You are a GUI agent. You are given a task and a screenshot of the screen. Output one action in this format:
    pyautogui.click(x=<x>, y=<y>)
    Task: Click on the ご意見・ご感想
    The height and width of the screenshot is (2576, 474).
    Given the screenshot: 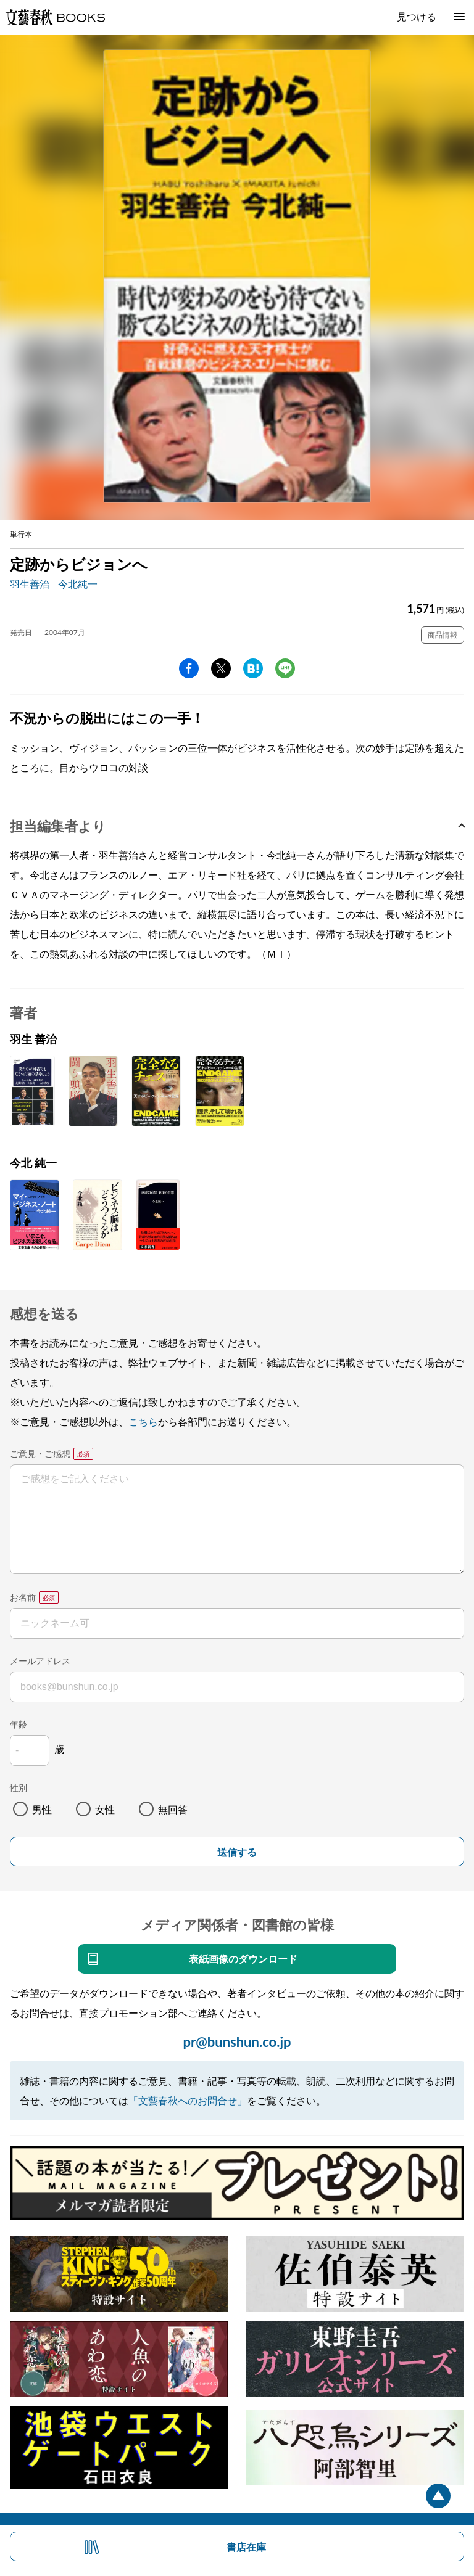 What is the action you would take?
    pyautogui.click(x=40, y=1453)
    